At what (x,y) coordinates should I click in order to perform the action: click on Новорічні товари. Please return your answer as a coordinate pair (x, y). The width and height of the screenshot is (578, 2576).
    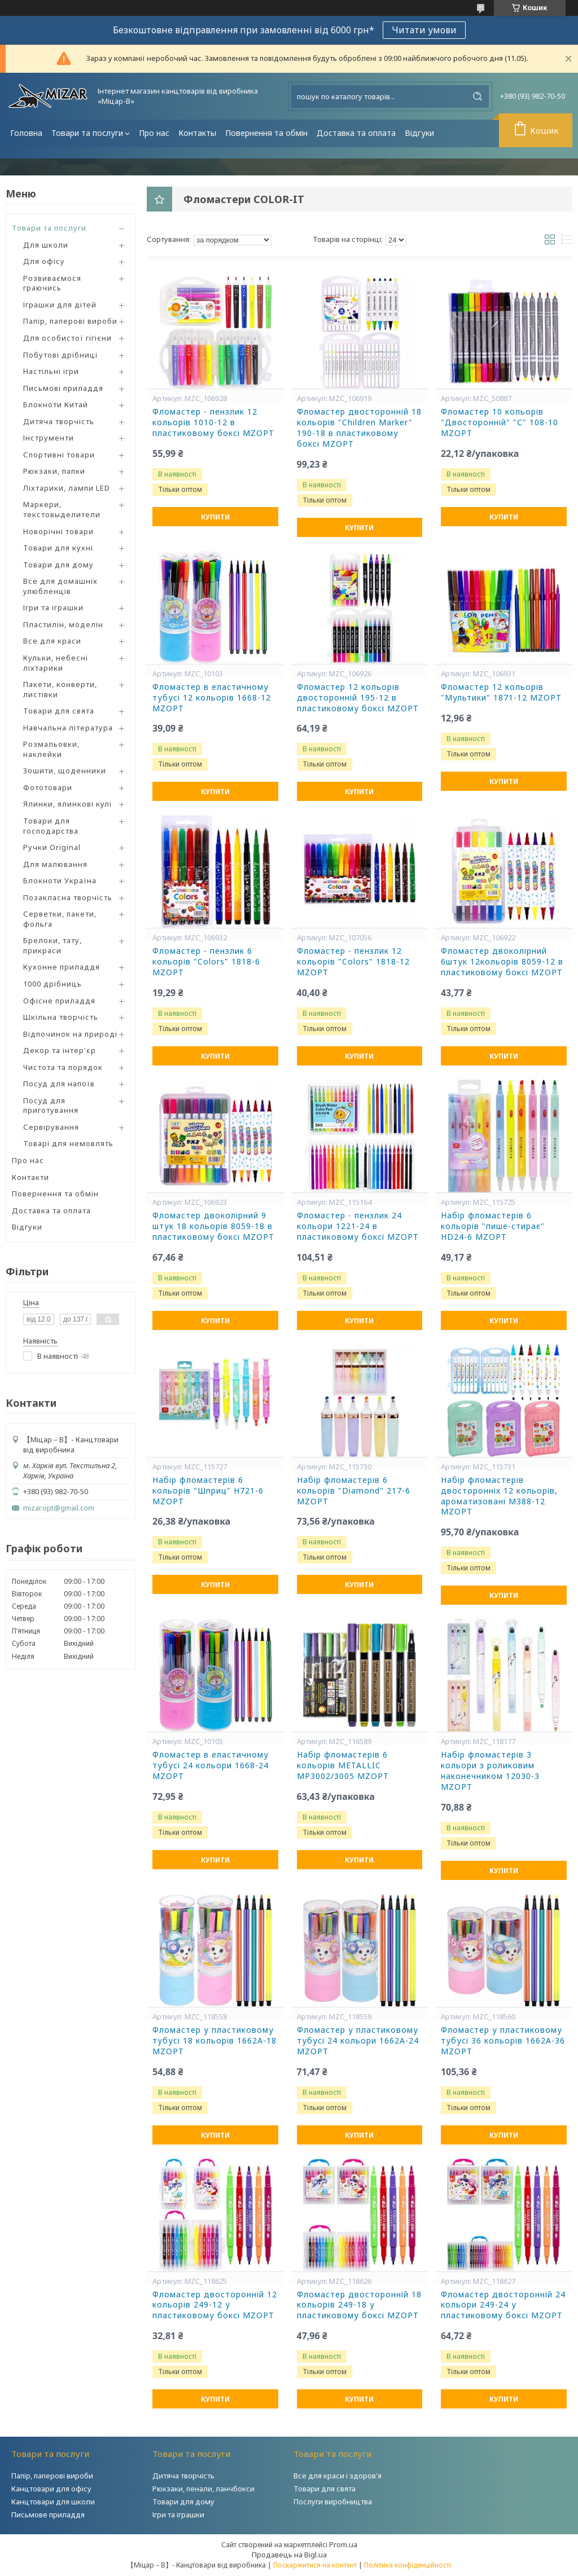
    Looking at the image, I should click on (58, 531).